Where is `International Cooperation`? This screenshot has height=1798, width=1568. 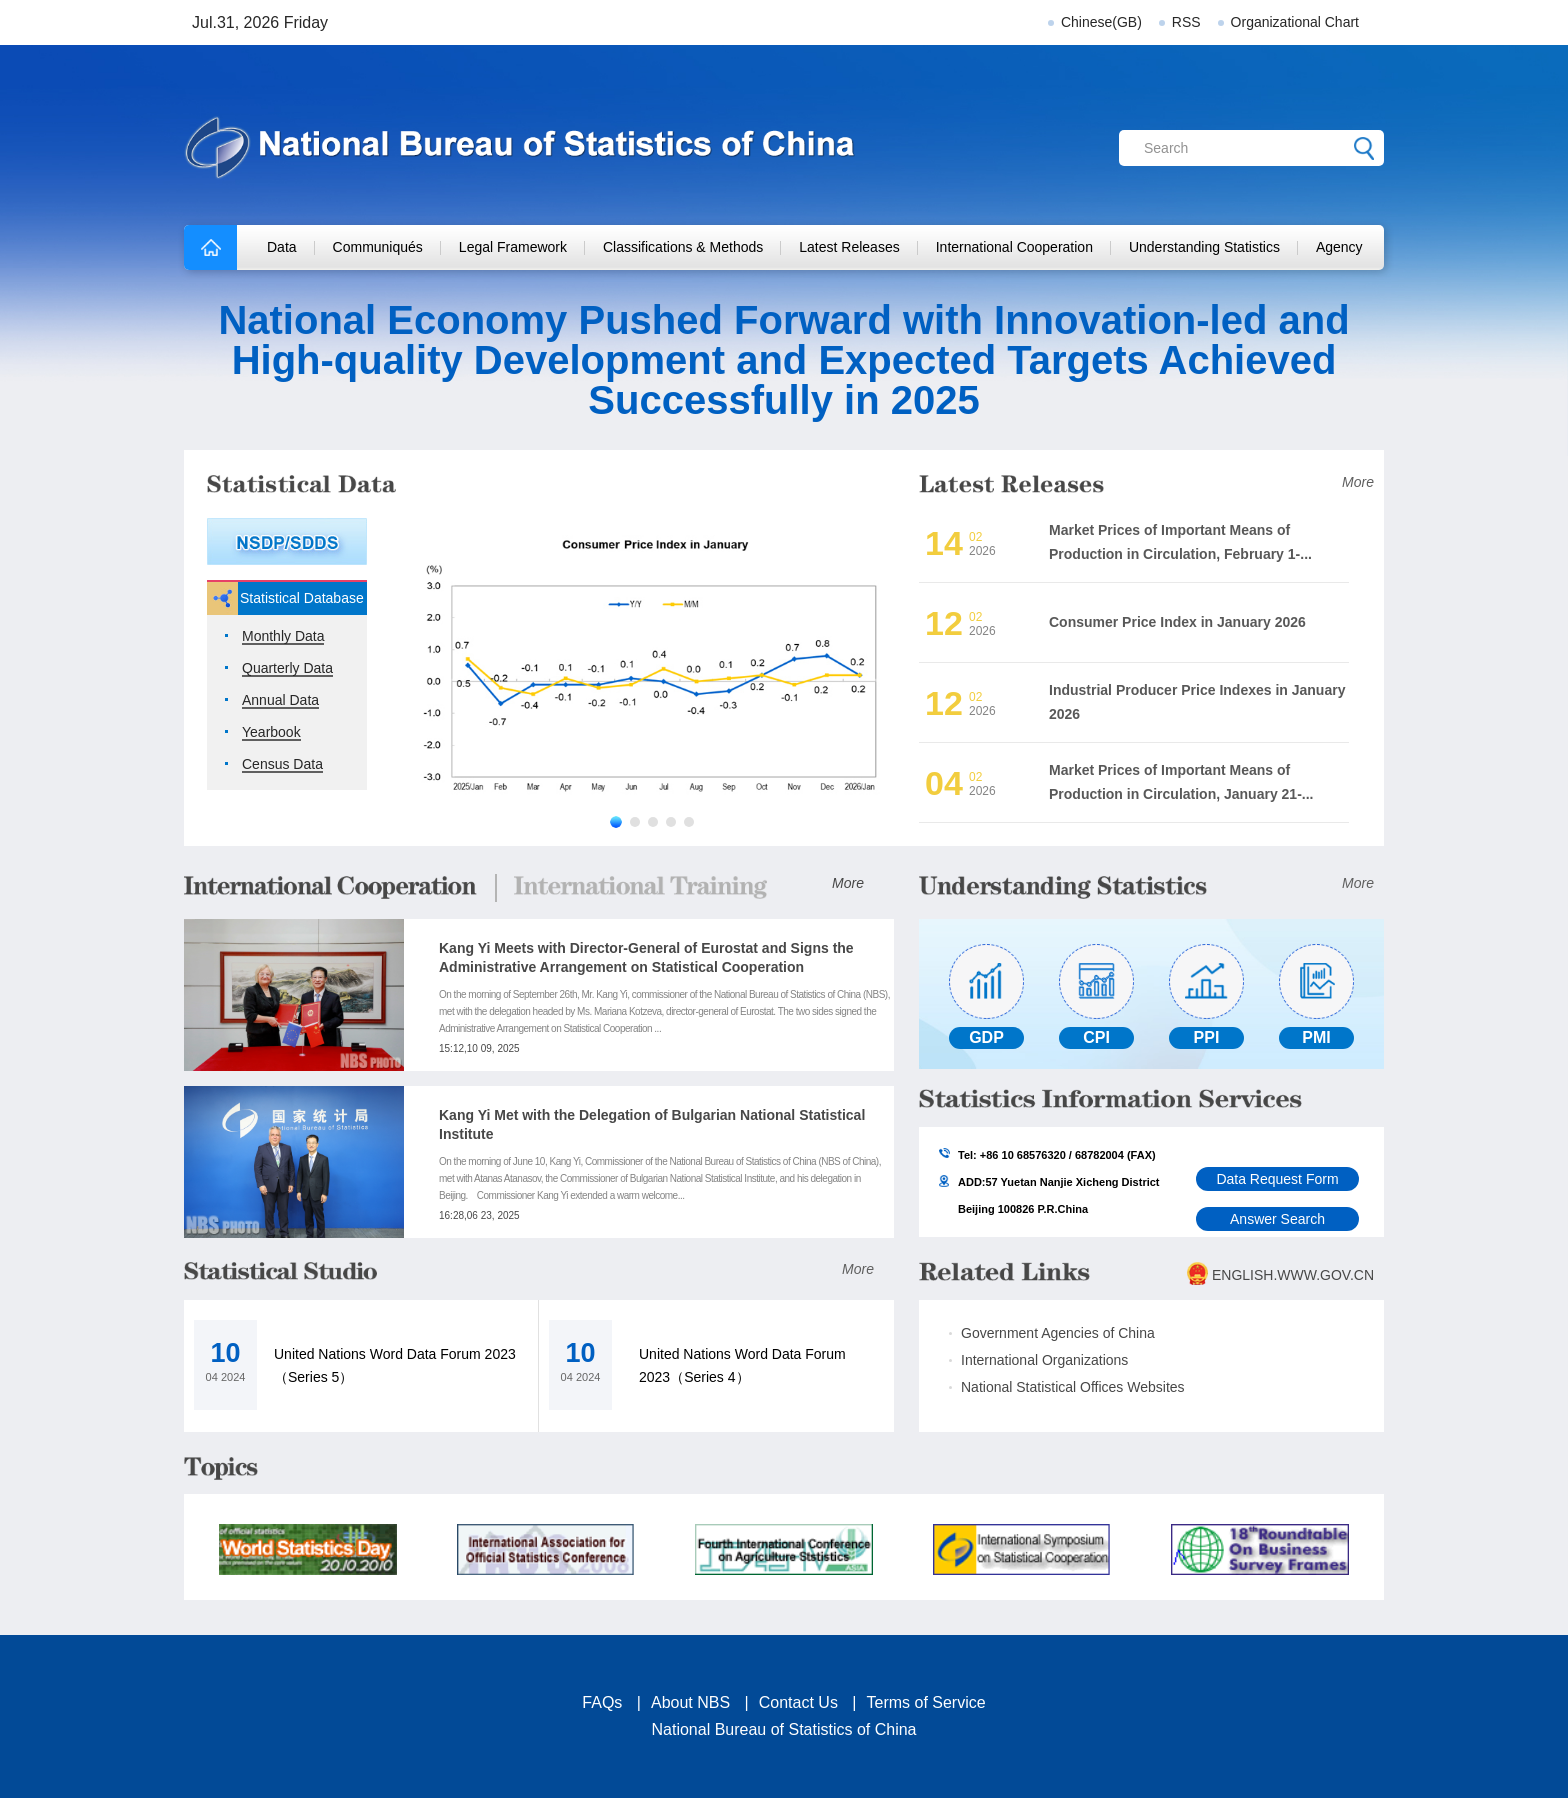 International Cooperation is located at coordinates (1014, 247).